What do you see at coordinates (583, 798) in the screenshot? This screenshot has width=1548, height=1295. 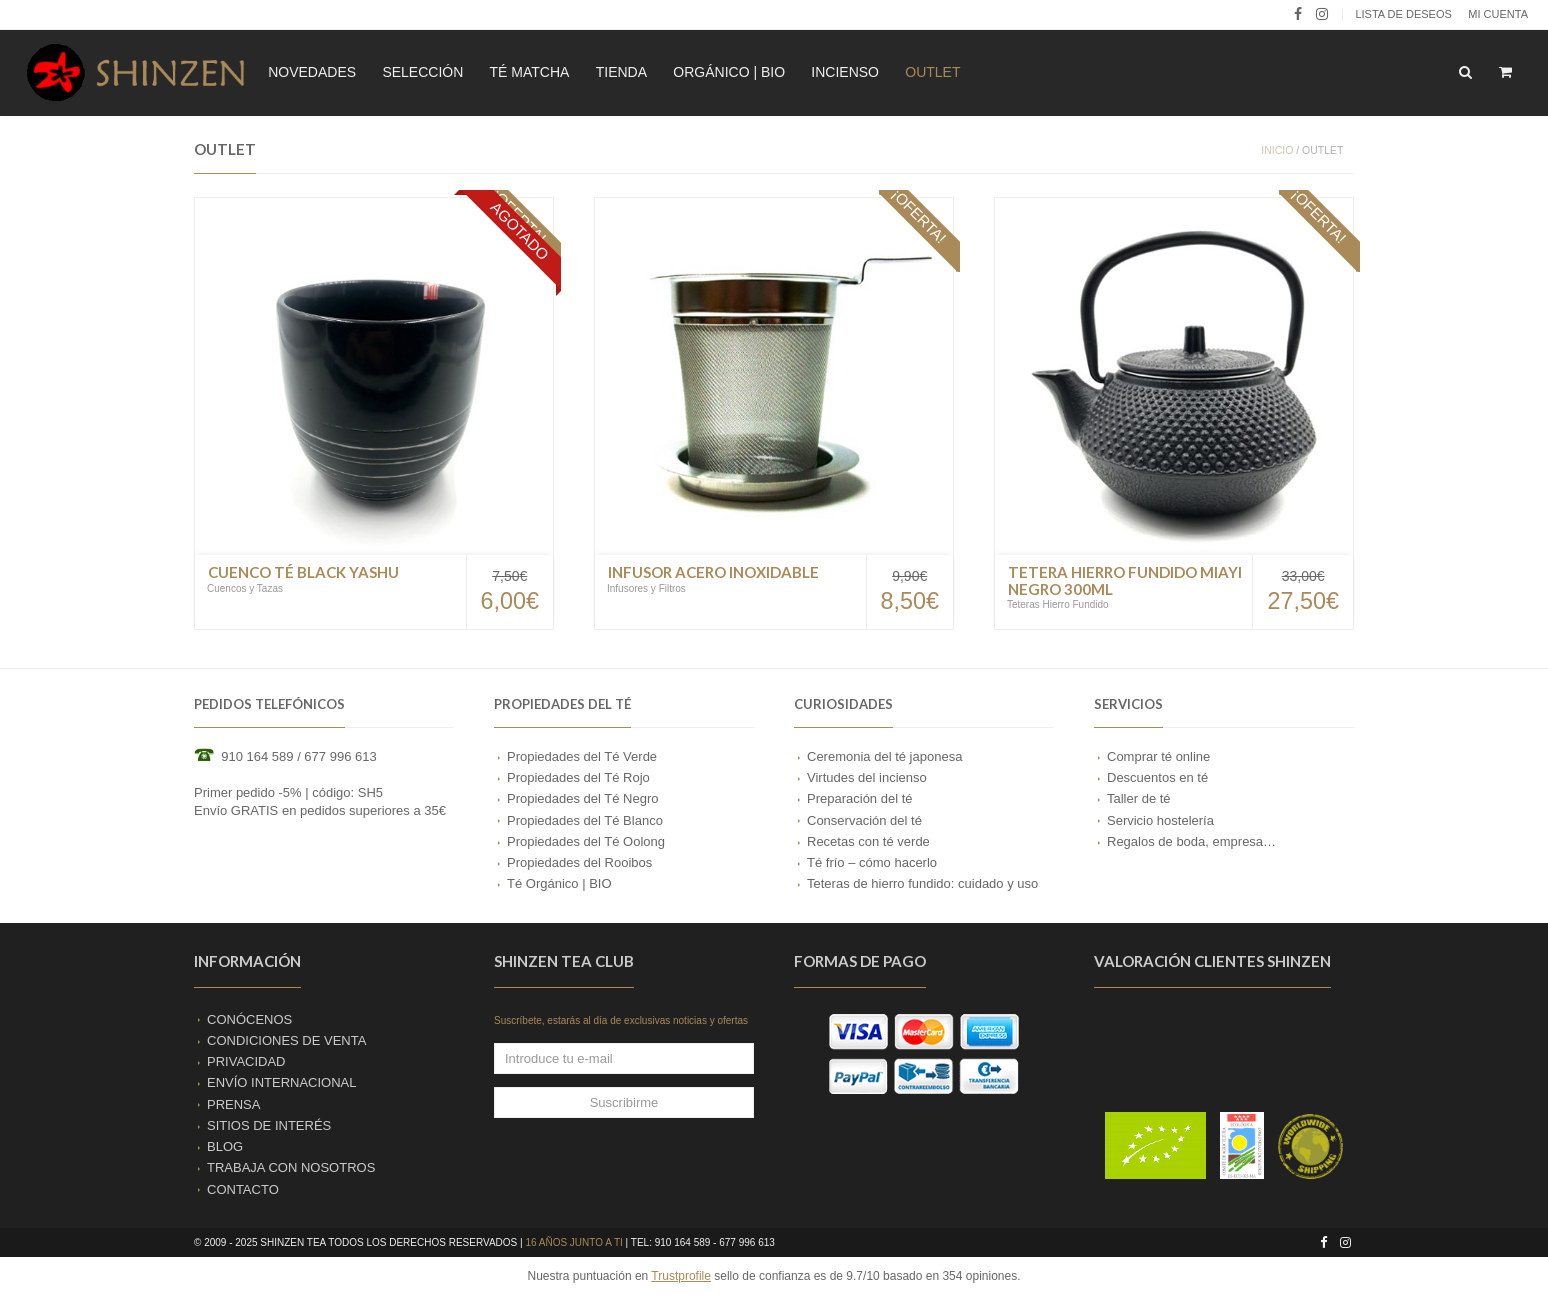 I see `Propiedades del Té Negro` at bounding box center [583, 798].